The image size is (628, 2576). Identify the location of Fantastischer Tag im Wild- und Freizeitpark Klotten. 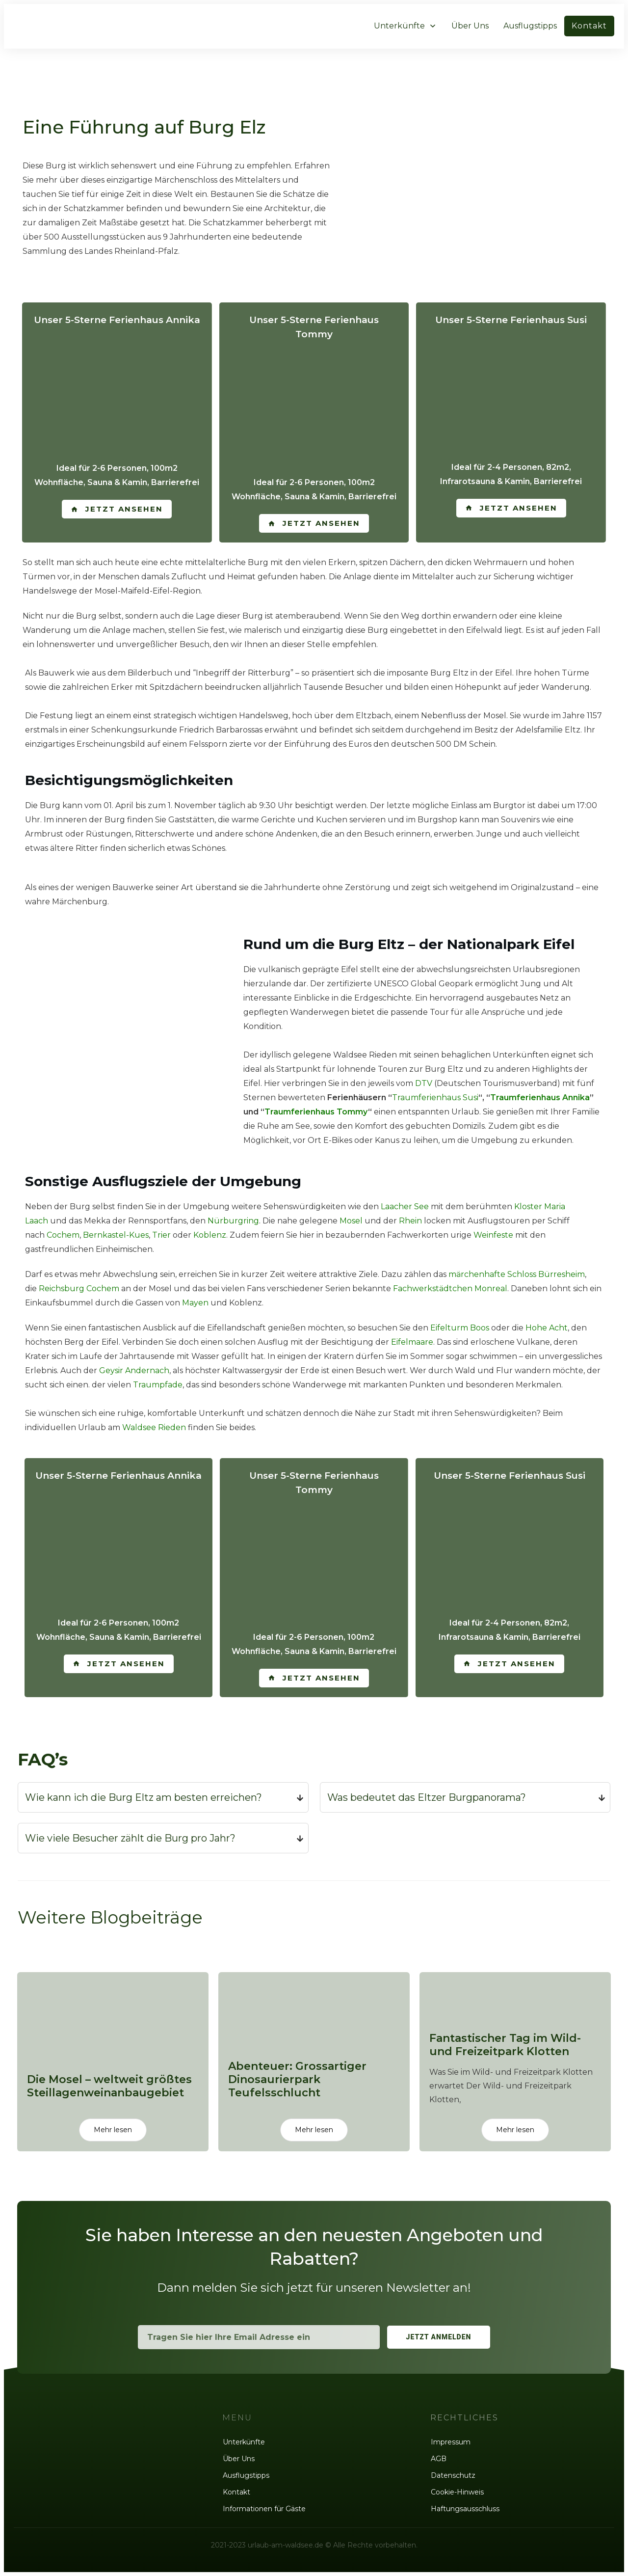
(515, 2056).